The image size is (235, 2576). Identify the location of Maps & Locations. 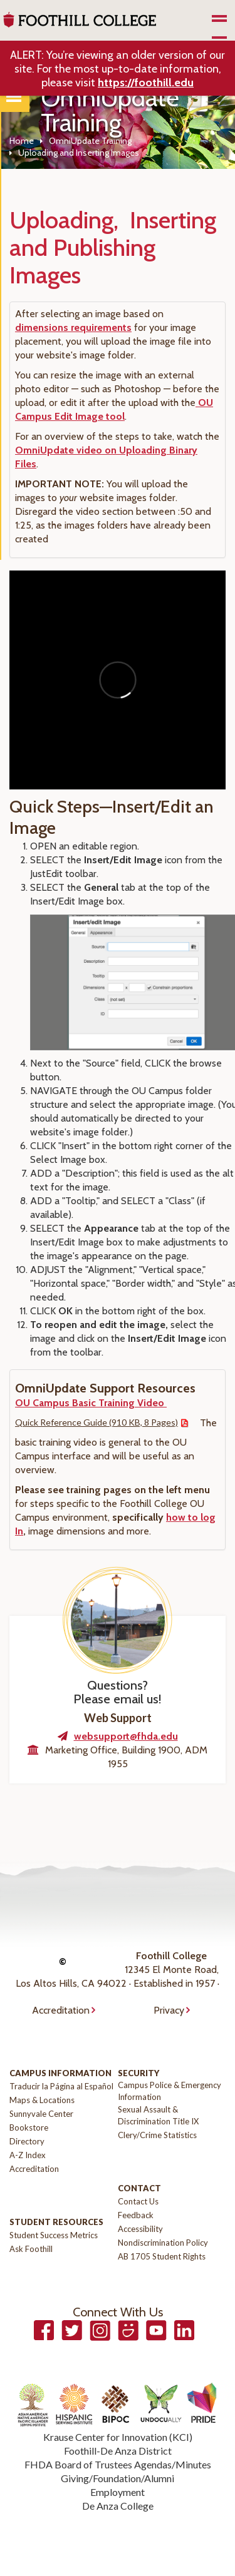
(42, 2100).